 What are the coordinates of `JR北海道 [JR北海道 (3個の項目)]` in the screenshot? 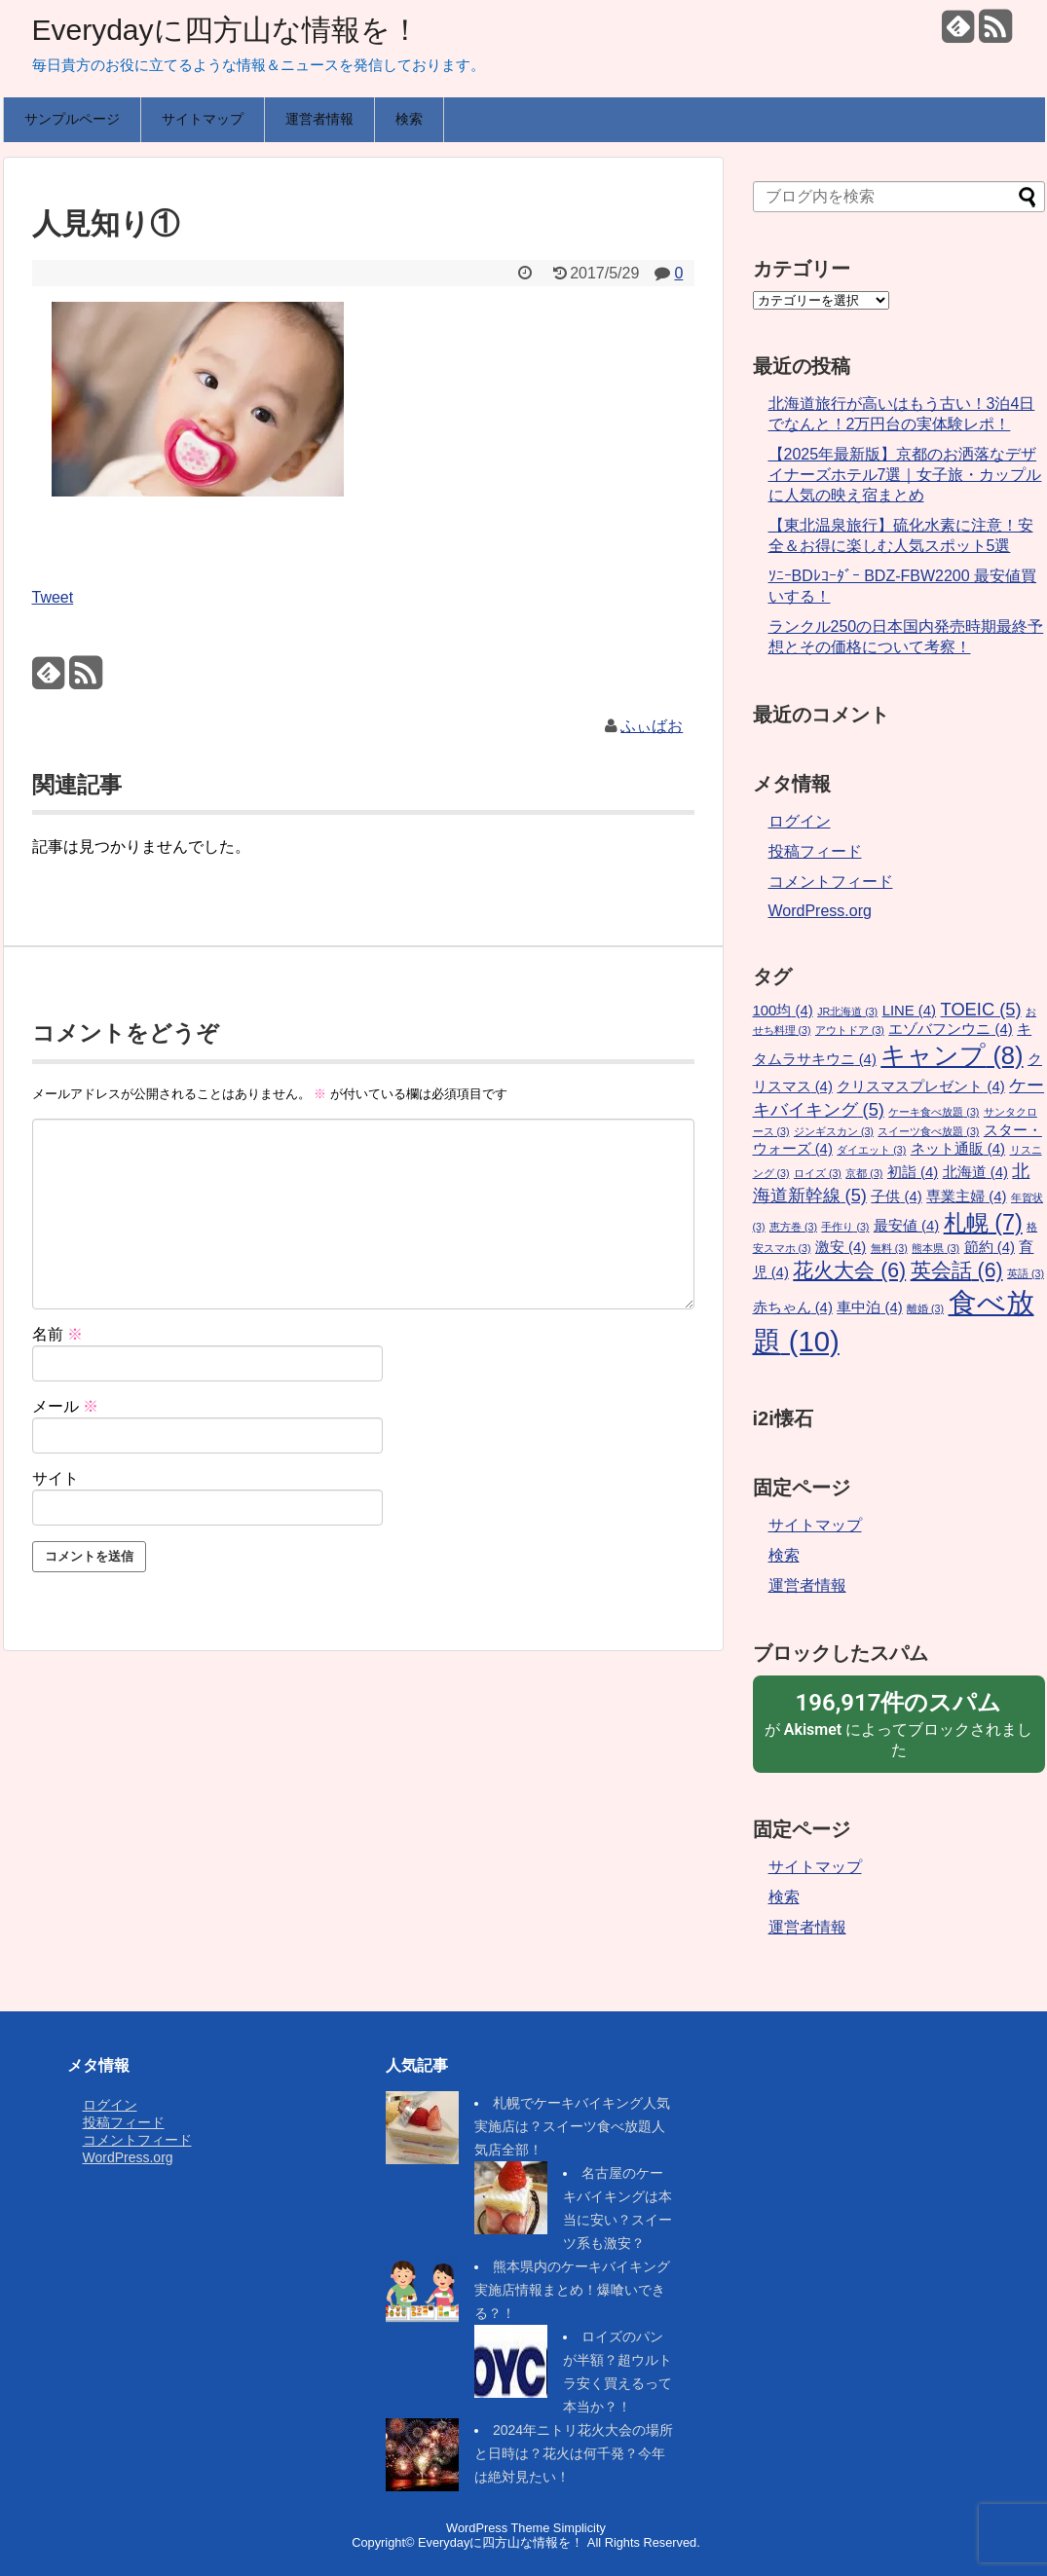 It's located at (847, 1011).